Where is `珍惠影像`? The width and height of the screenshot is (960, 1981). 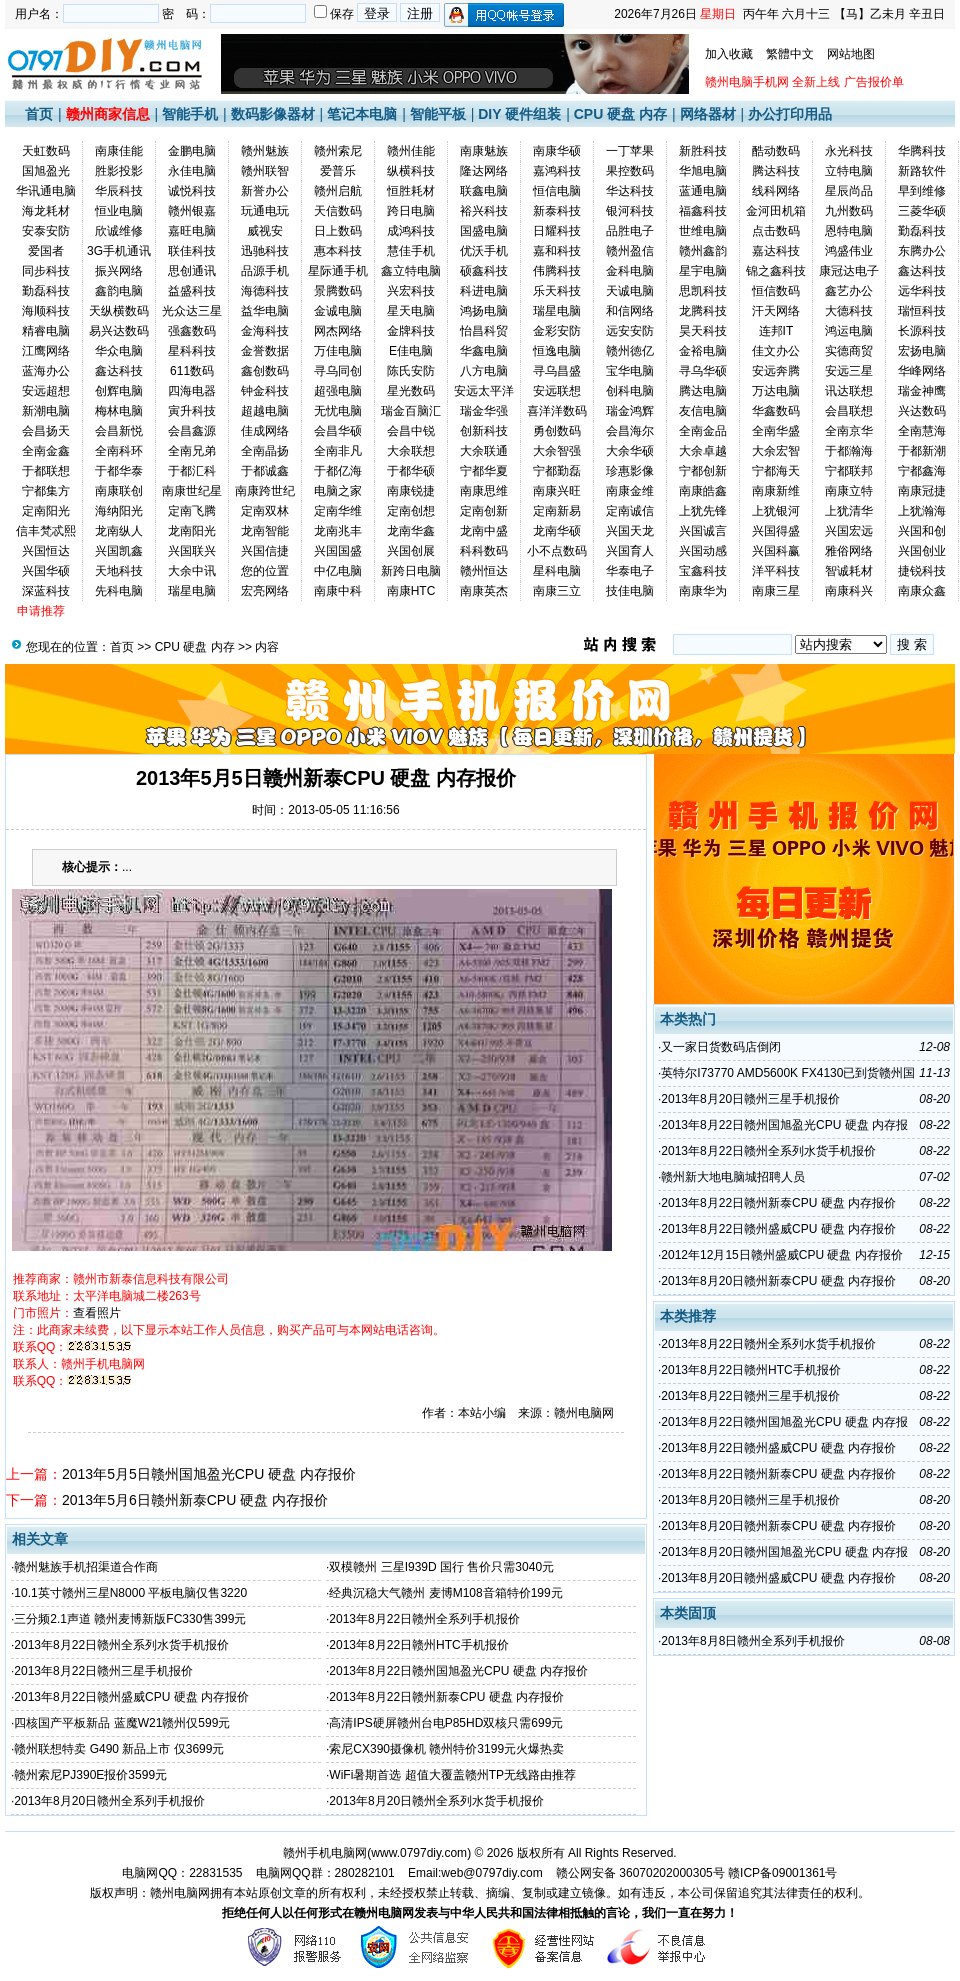 珍惠影像 is located at coordinates (630, 471).